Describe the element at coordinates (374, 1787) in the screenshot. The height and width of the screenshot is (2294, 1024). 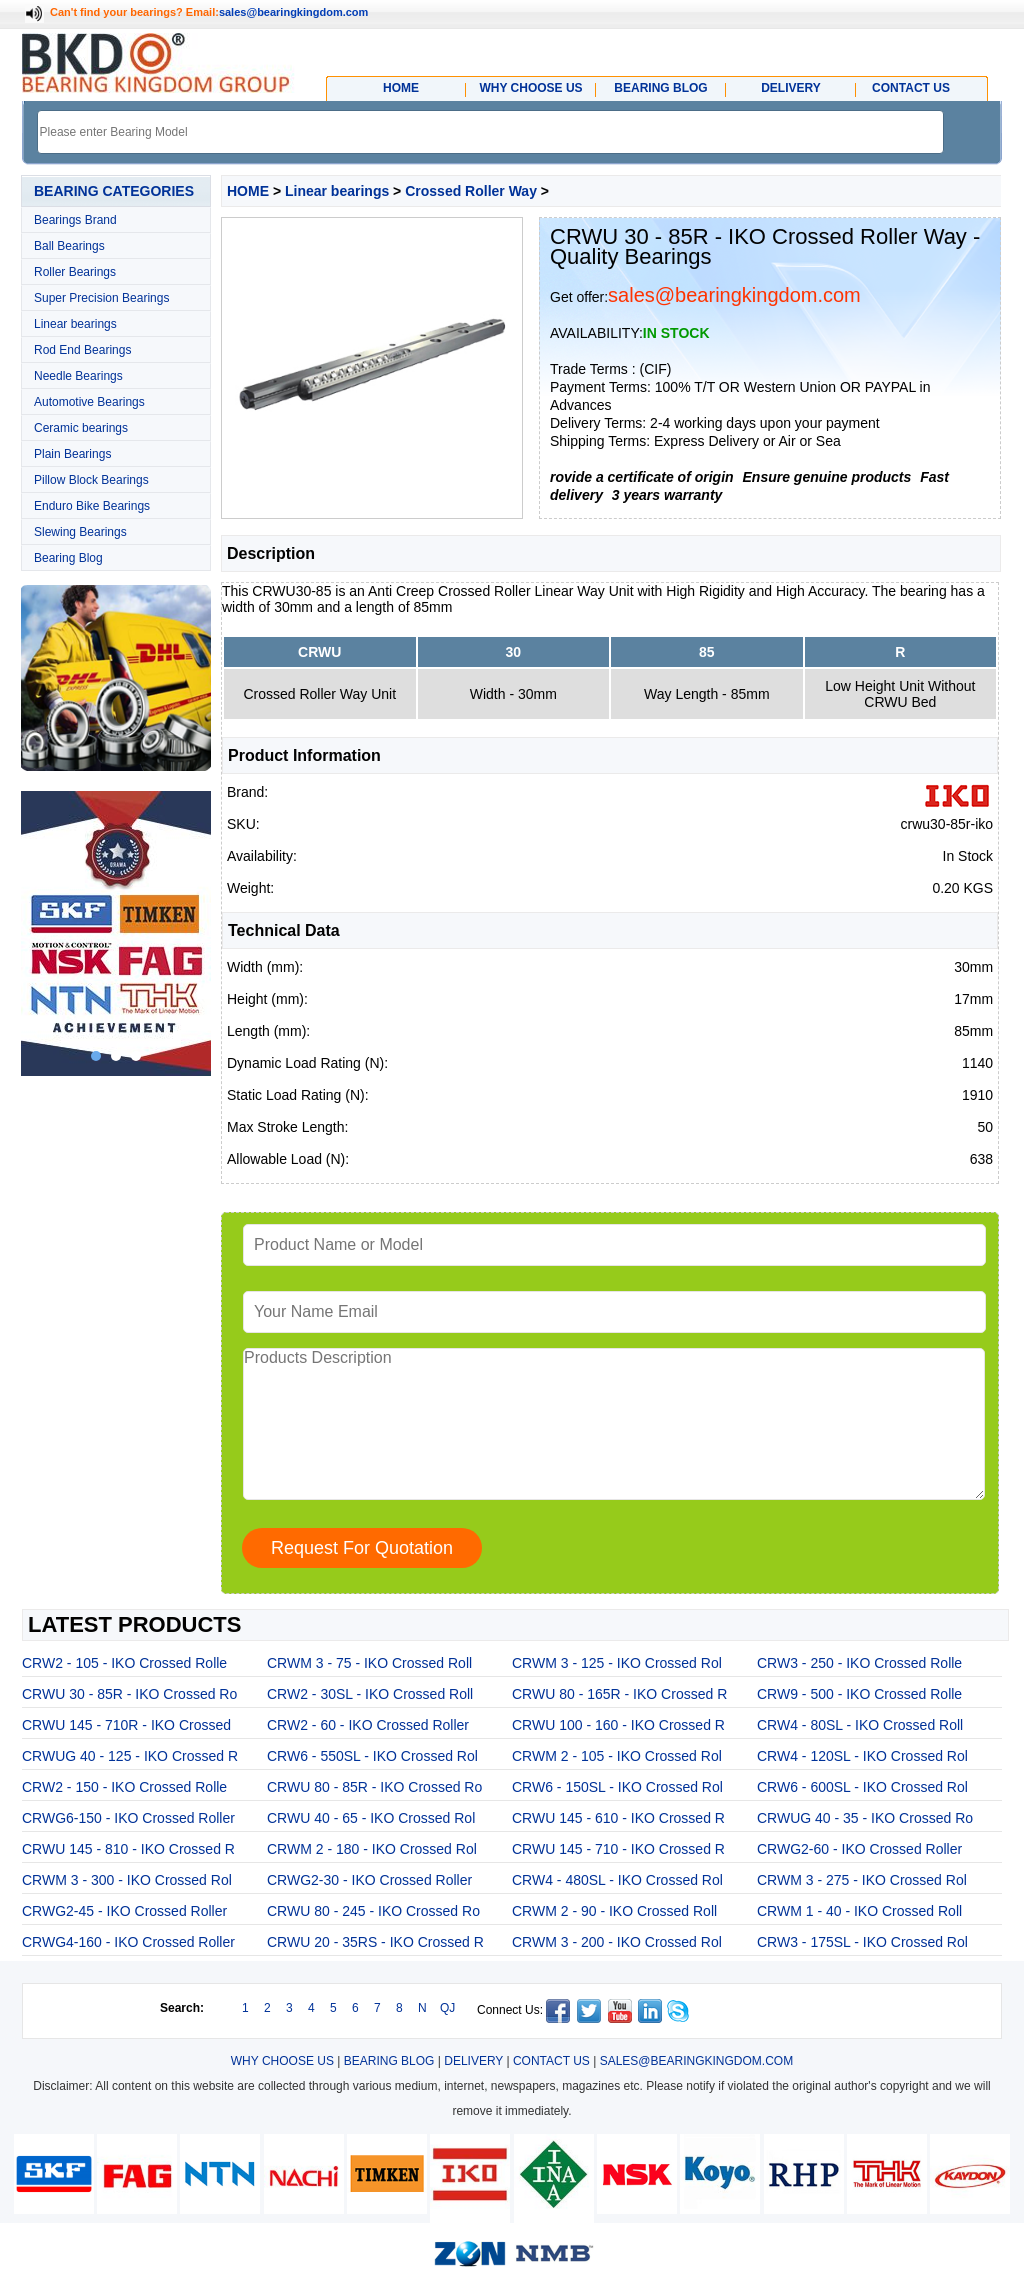
I see `CRWU 80 - 85R - IKO Crossed Ro` at that location.